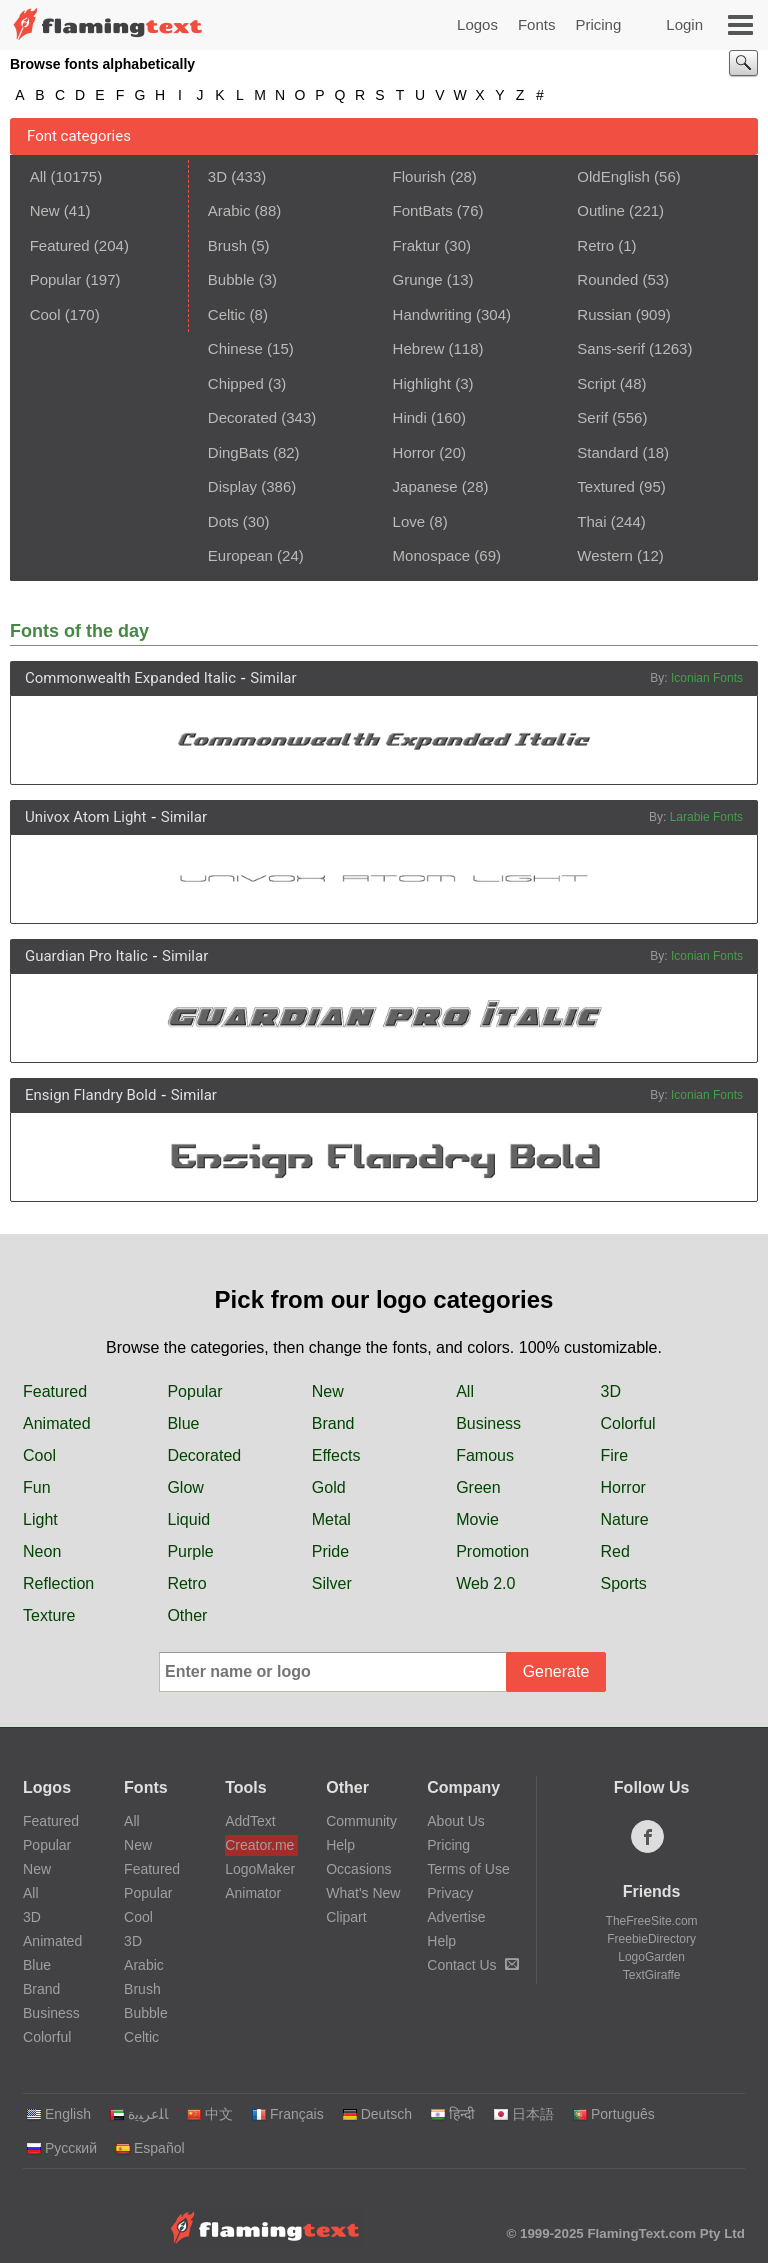 The height and width of the screenshot is (2263, 768). Describe the element at coordinates (478, 1487) in the screenshot. I see `Green` at that location.